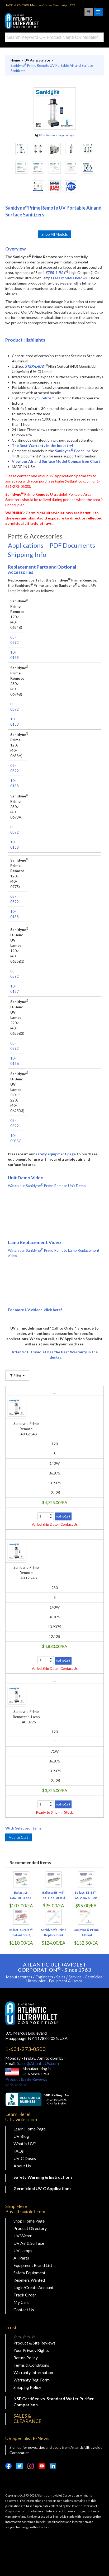 The height and width of the screenshot is (2576, 109). I want to click on My Cart, so click(21, 2302).